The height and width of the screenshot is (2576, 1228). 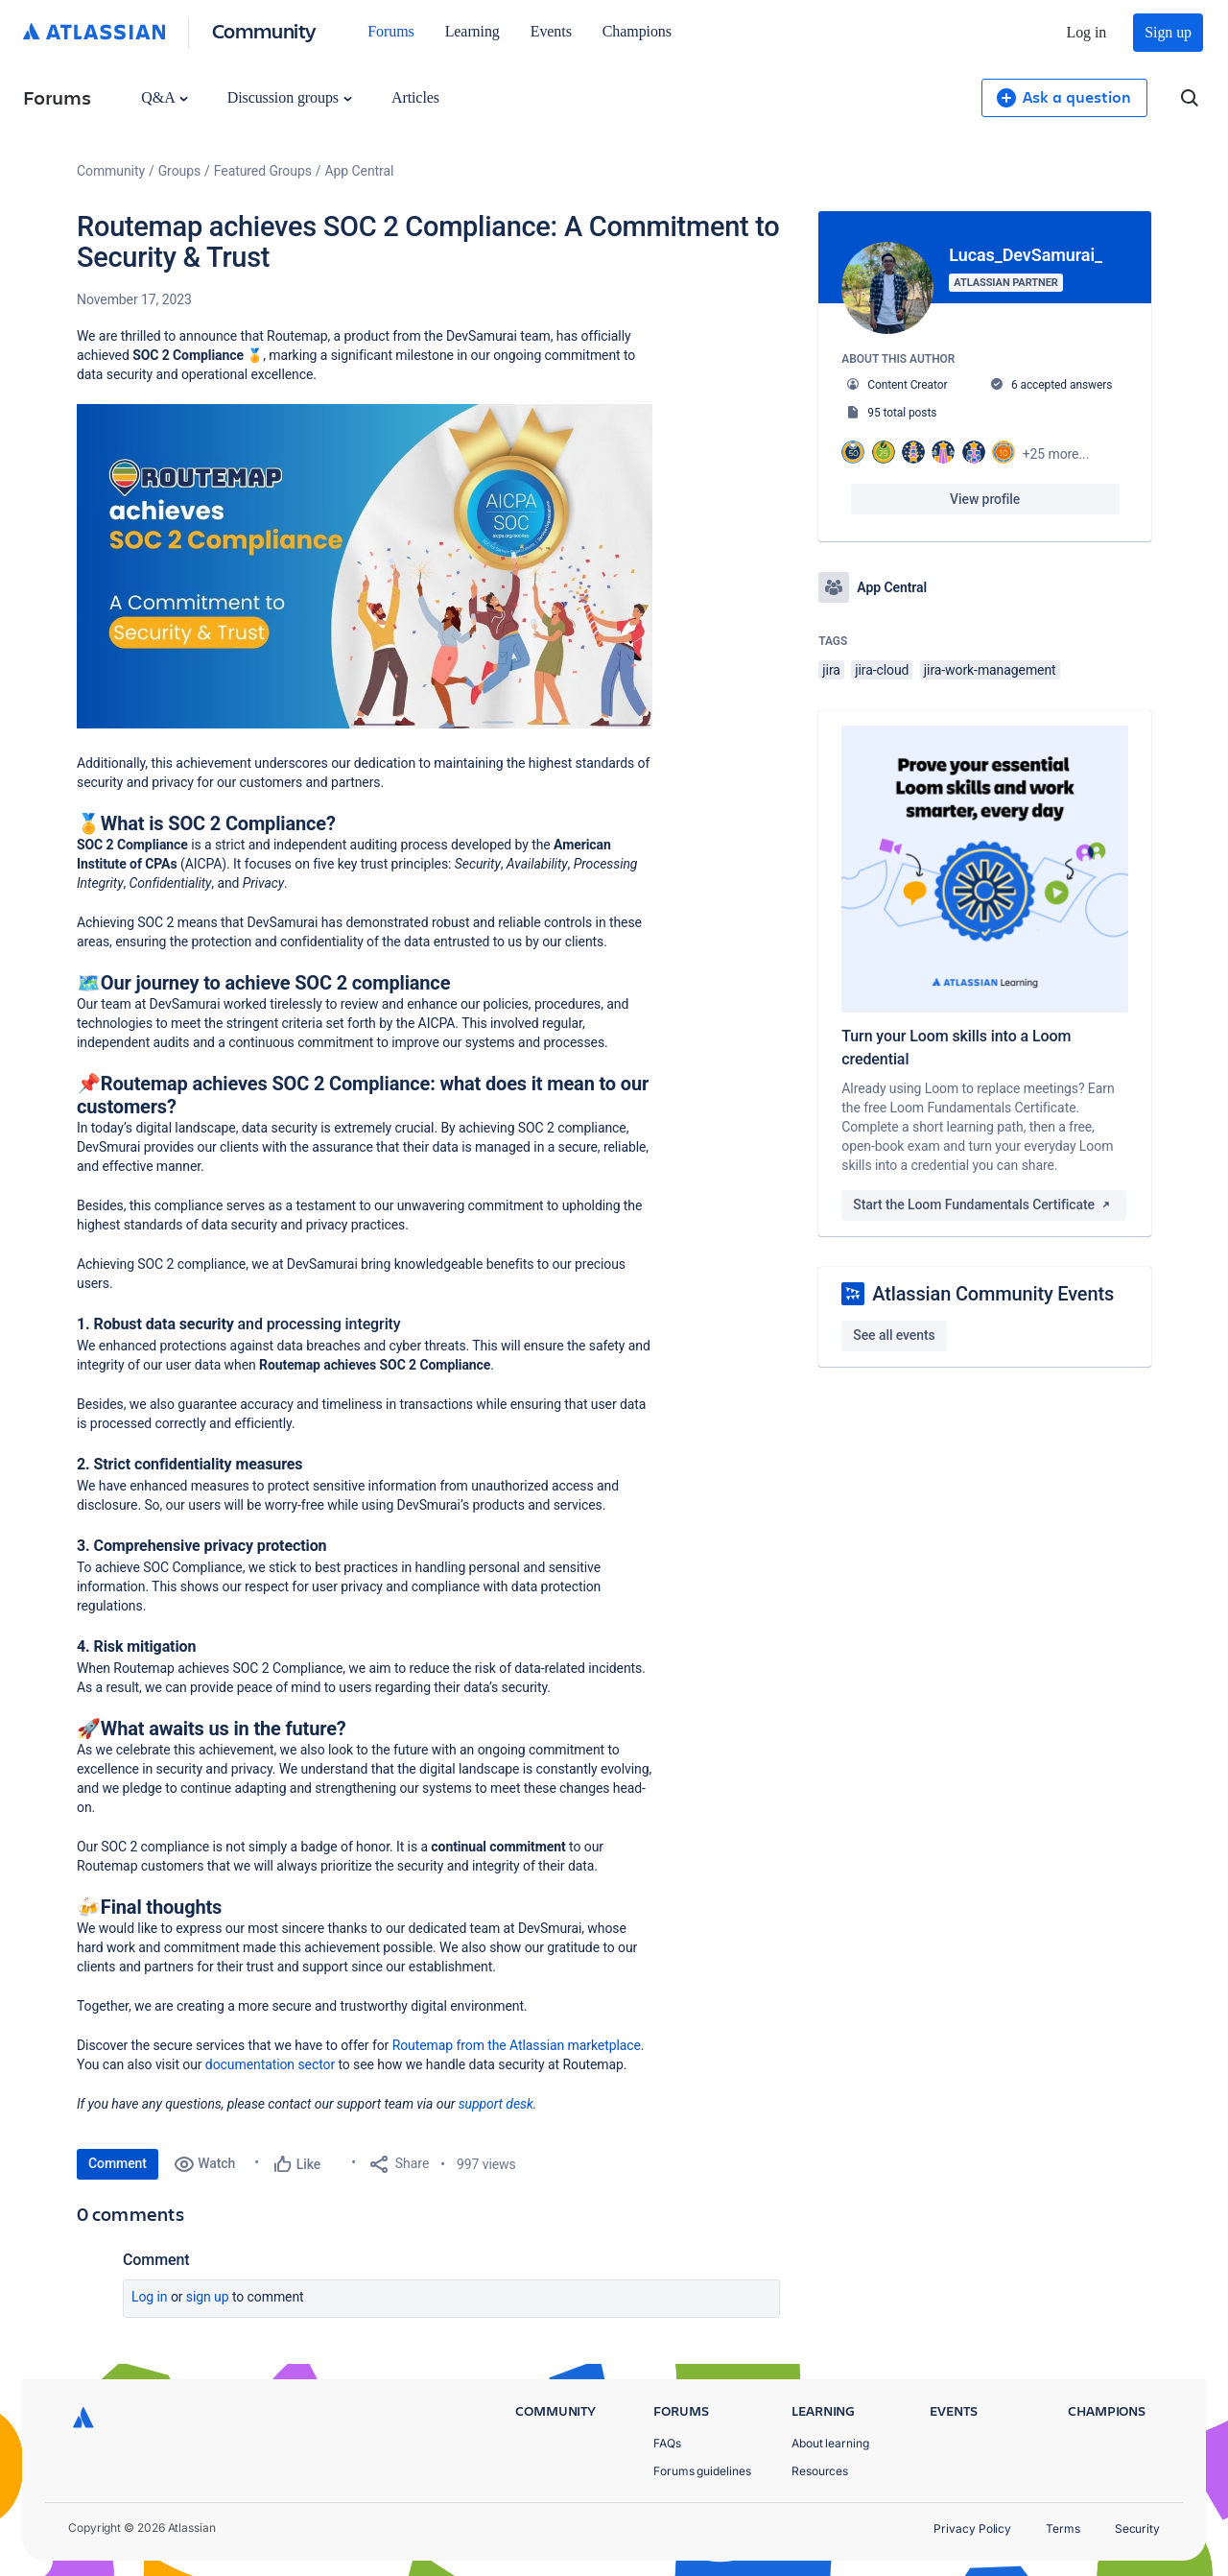 I want to click on Articles, so click(x=415, y=97).